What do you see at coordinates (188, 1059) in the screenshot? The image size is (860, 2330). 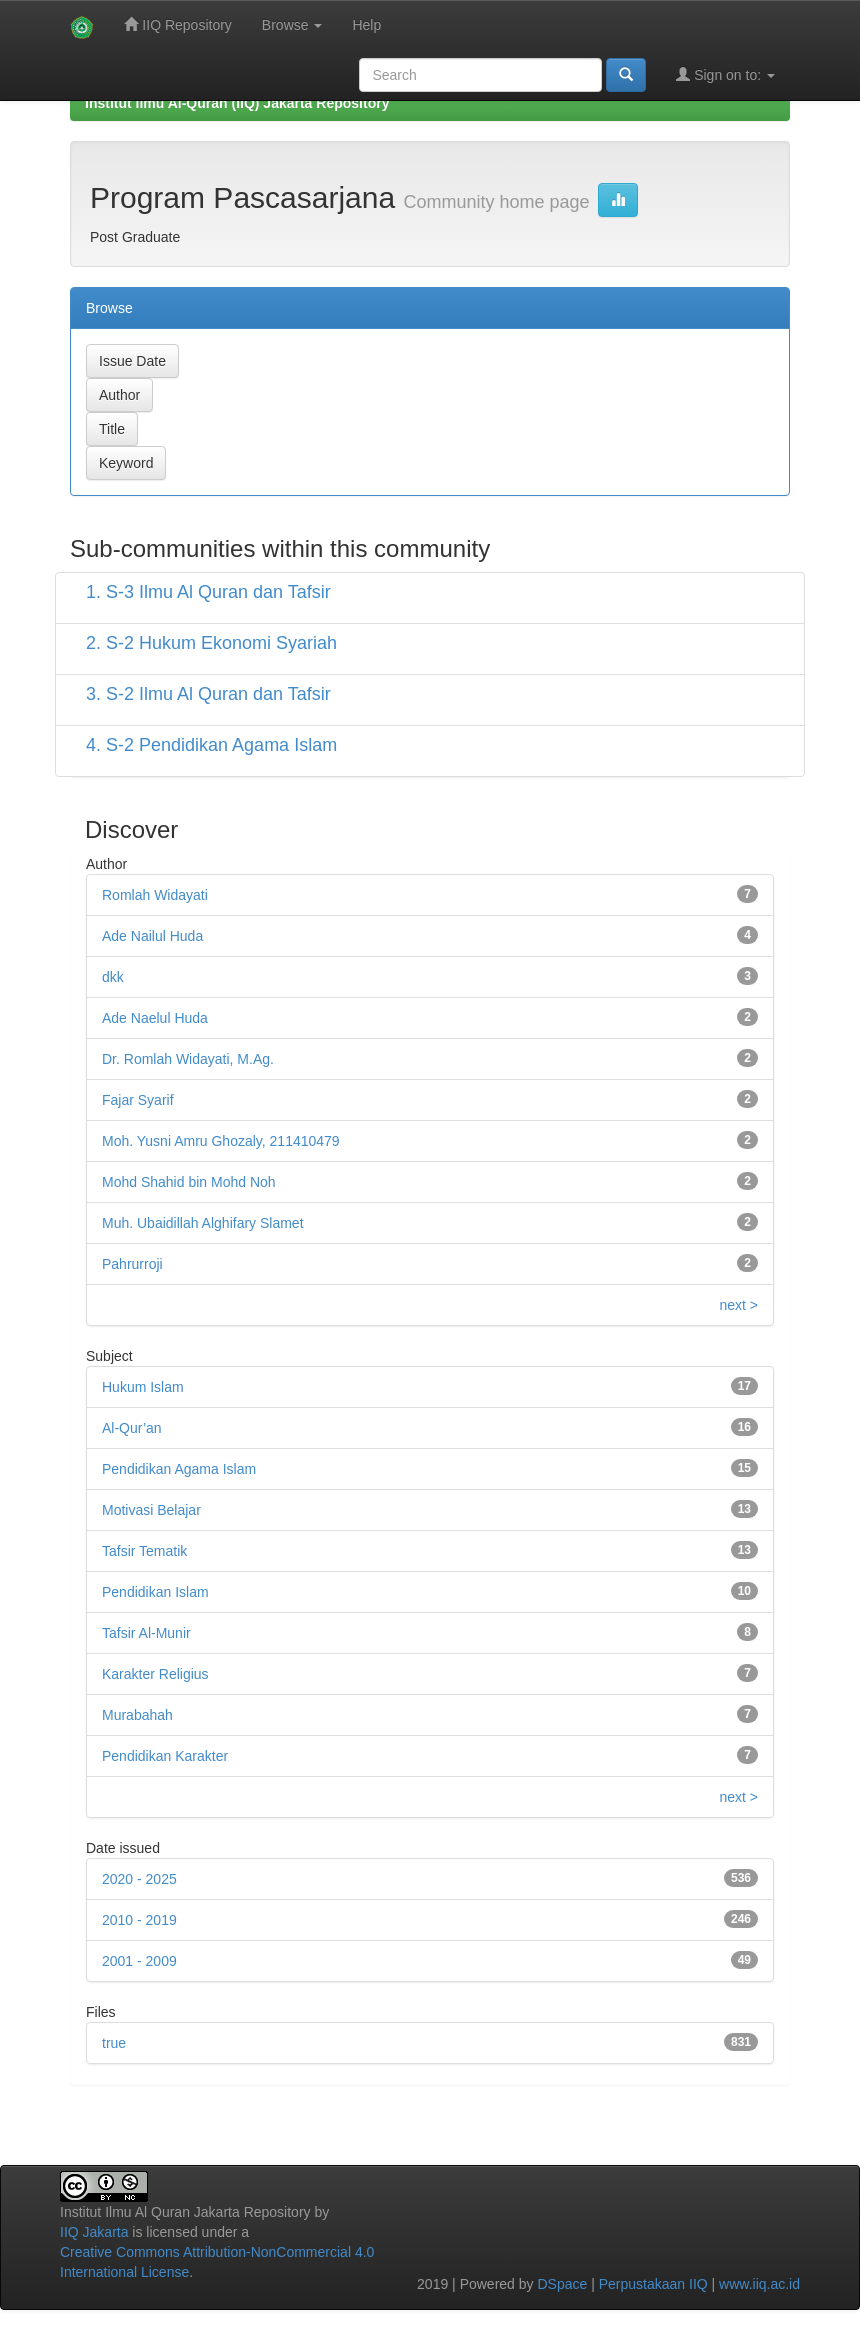 I see `Dr. Romlah Widayati, M.Ag.` at bounding box center [188, 1059].